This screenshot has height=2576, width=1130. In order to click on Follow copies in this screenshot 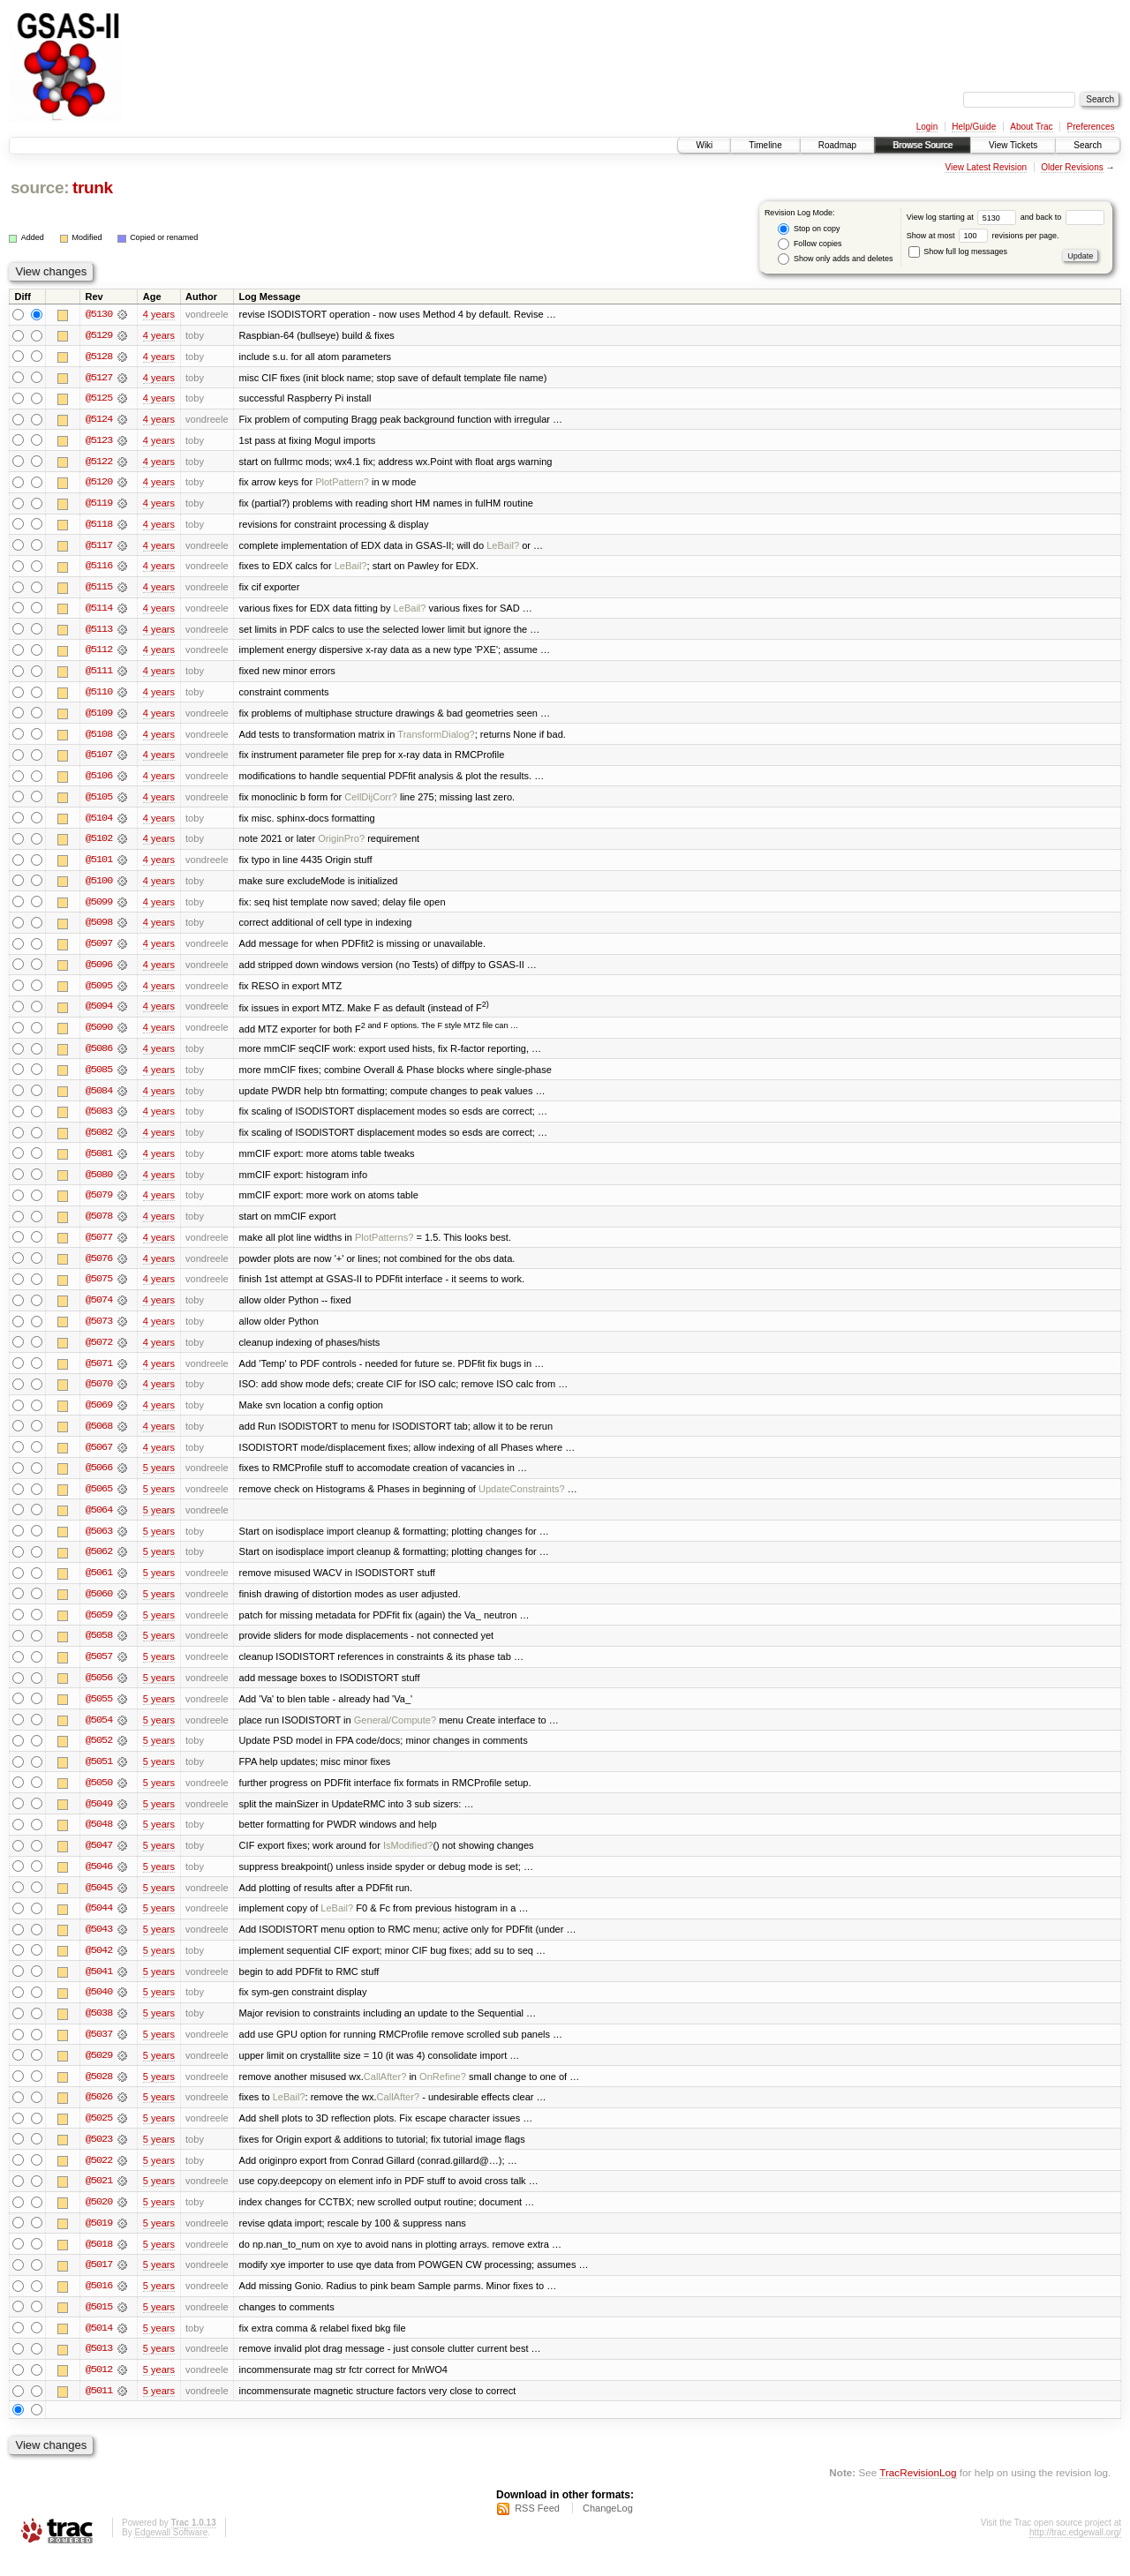, I will do `click(809, 244)`.